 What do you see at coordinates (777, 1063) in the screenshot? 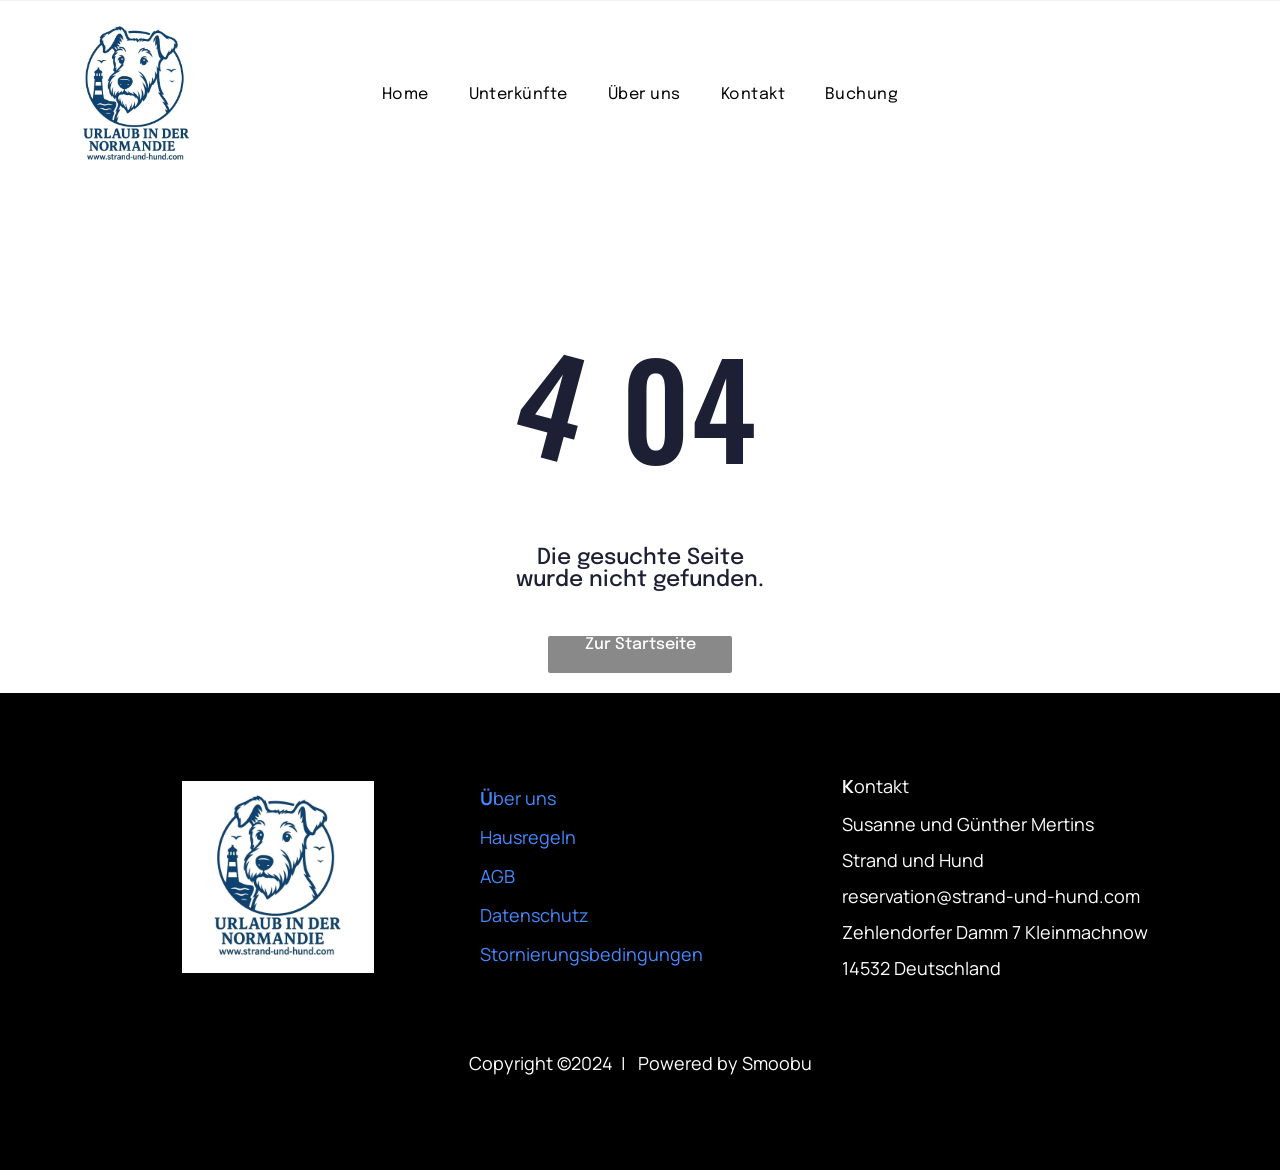
I see `Smoobu` at bounding box center [777, 1063].